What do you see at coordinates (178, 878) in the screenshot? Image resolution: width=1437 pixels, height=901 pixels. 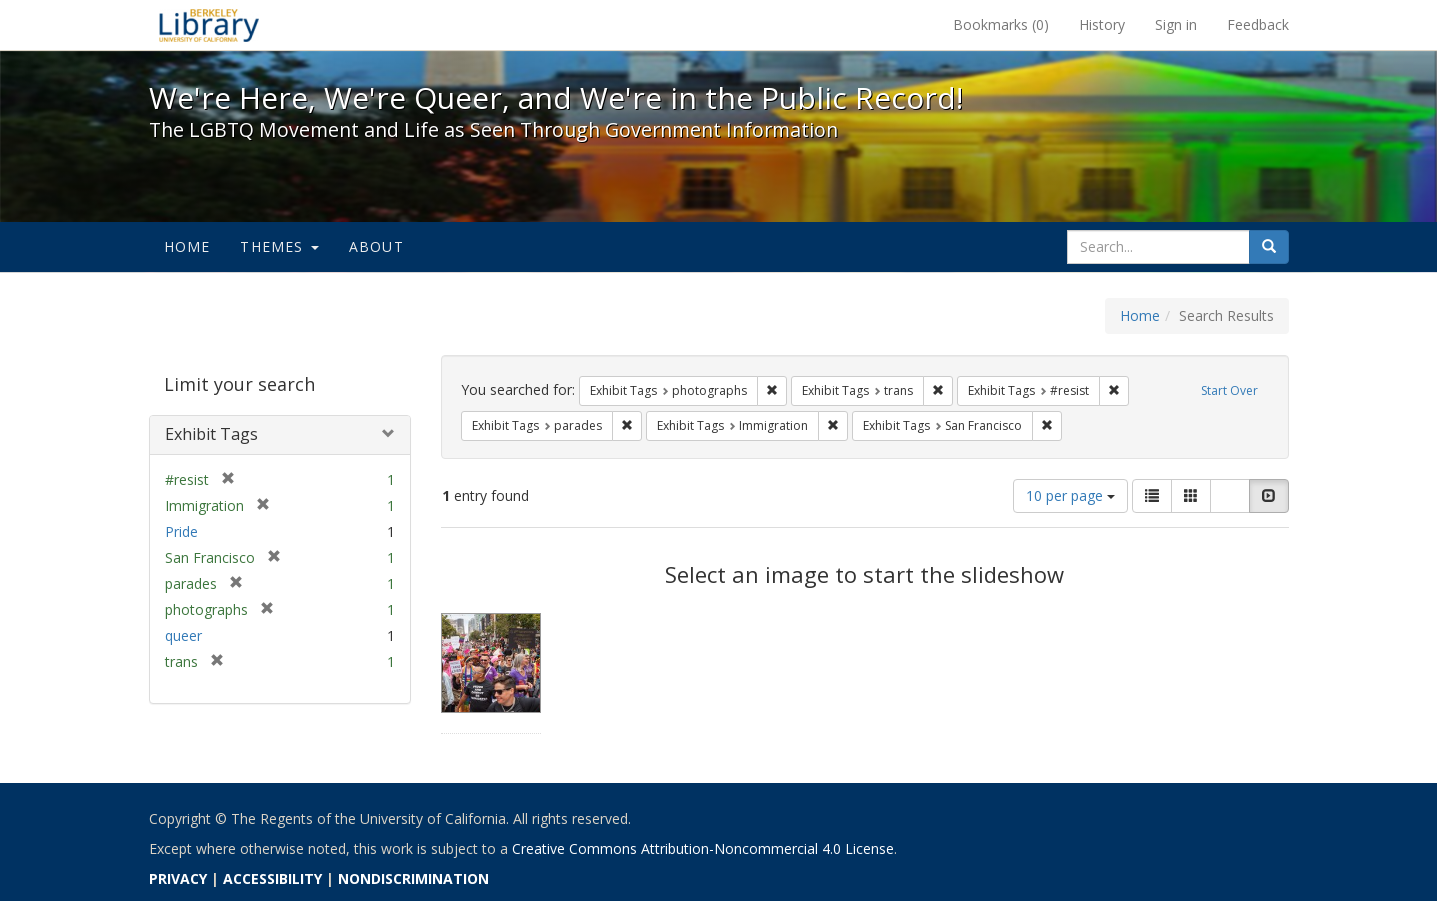 I see `PRIVACY` at bounding box center [178, 878].